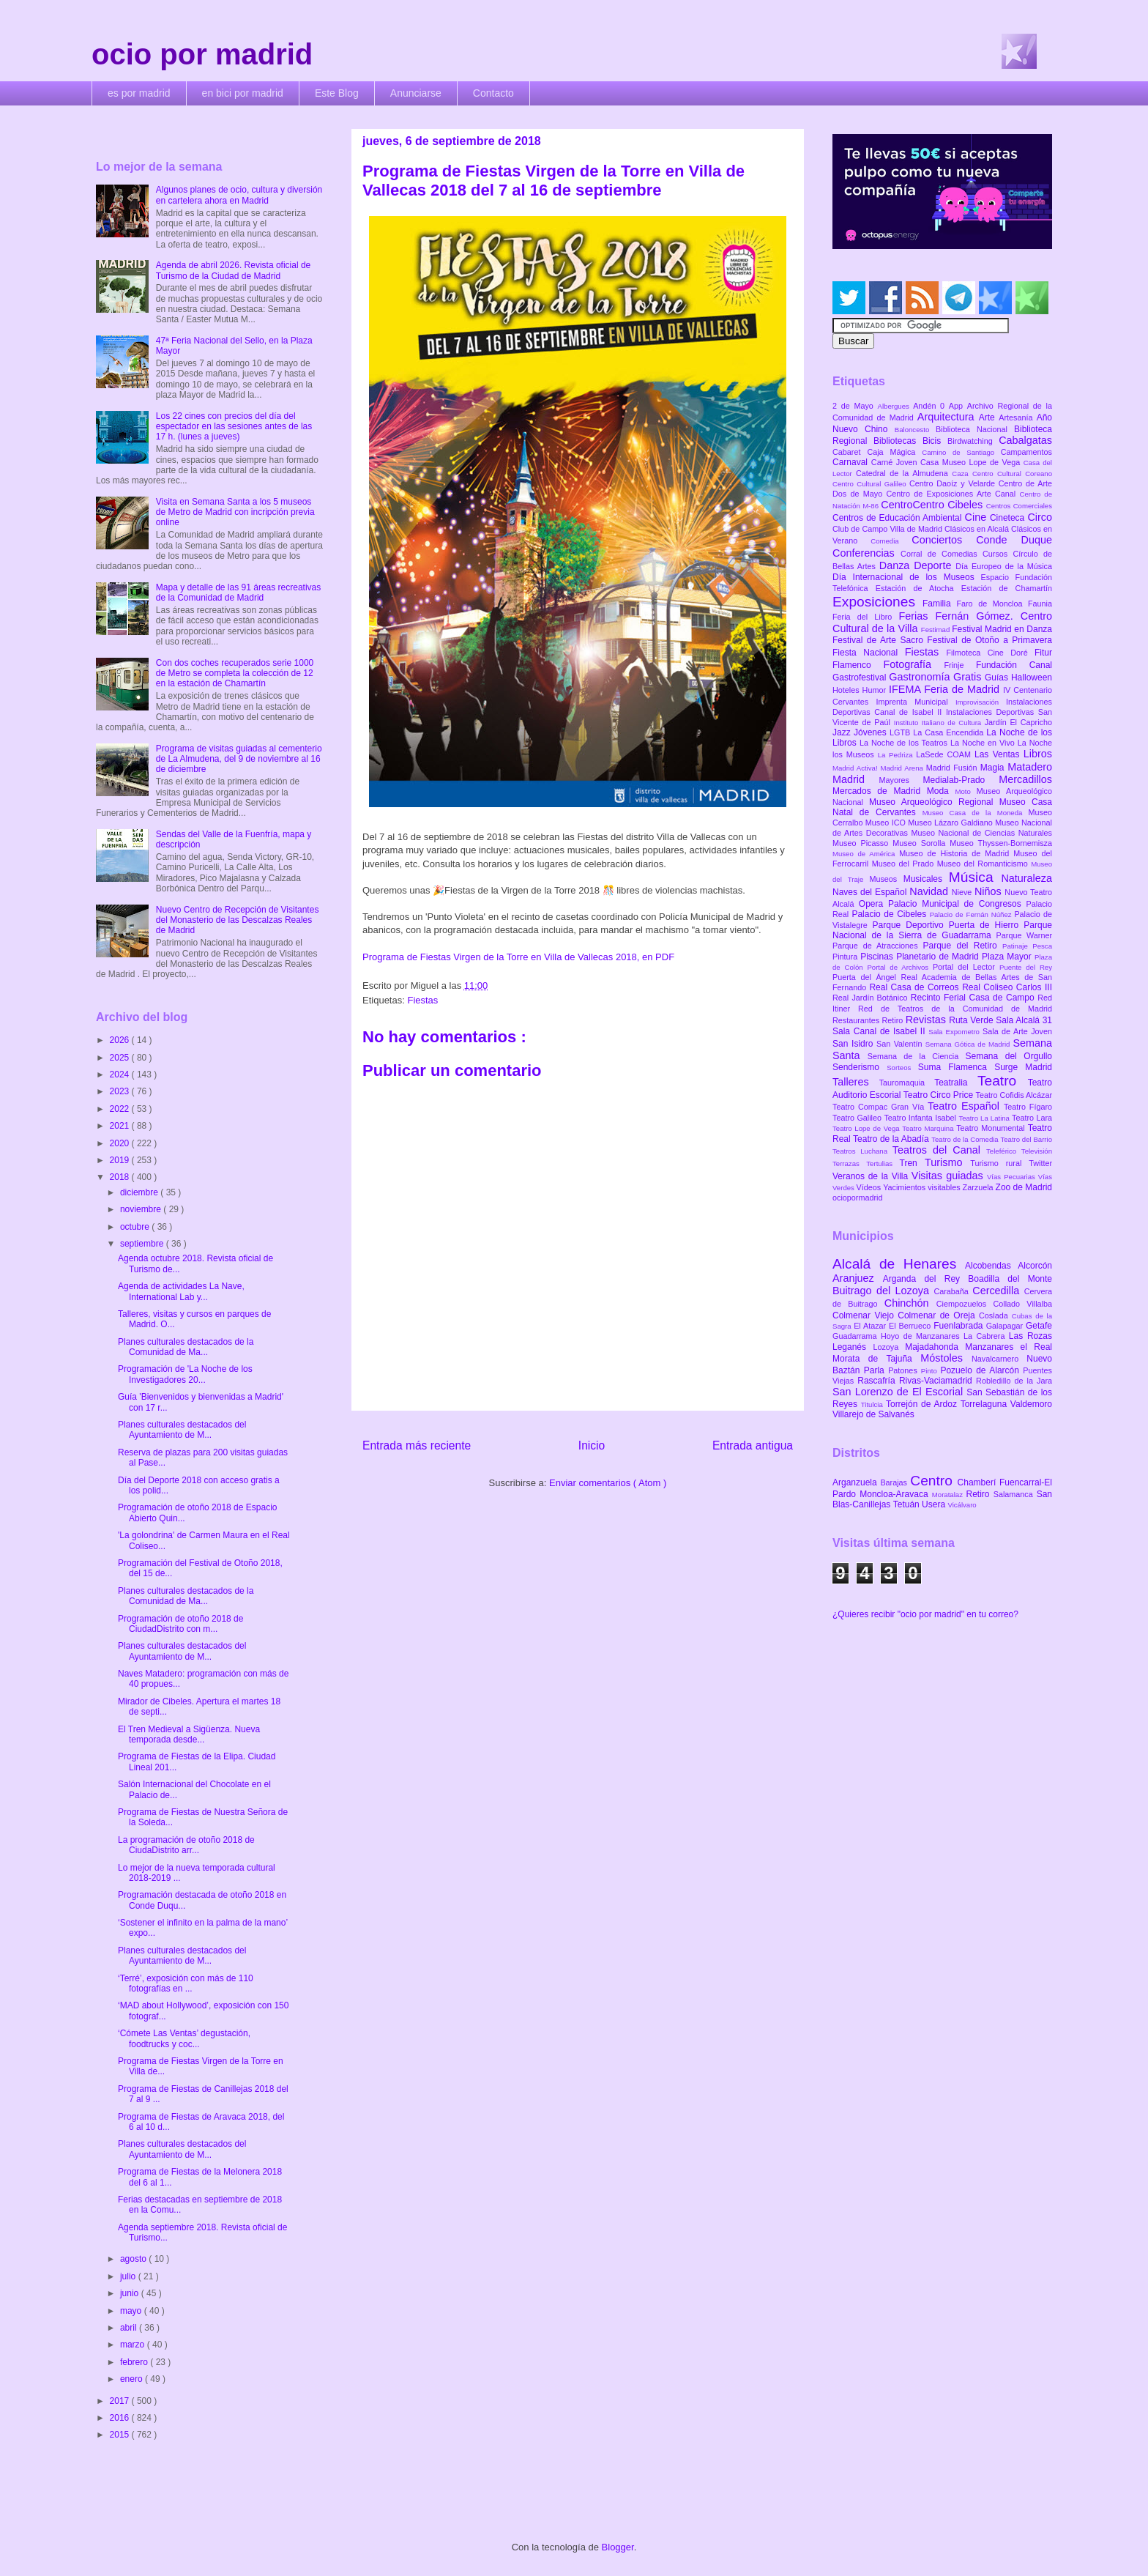 The image size is (1148, 2576). I want to click on Parque del Retiro, so click(962, 945).